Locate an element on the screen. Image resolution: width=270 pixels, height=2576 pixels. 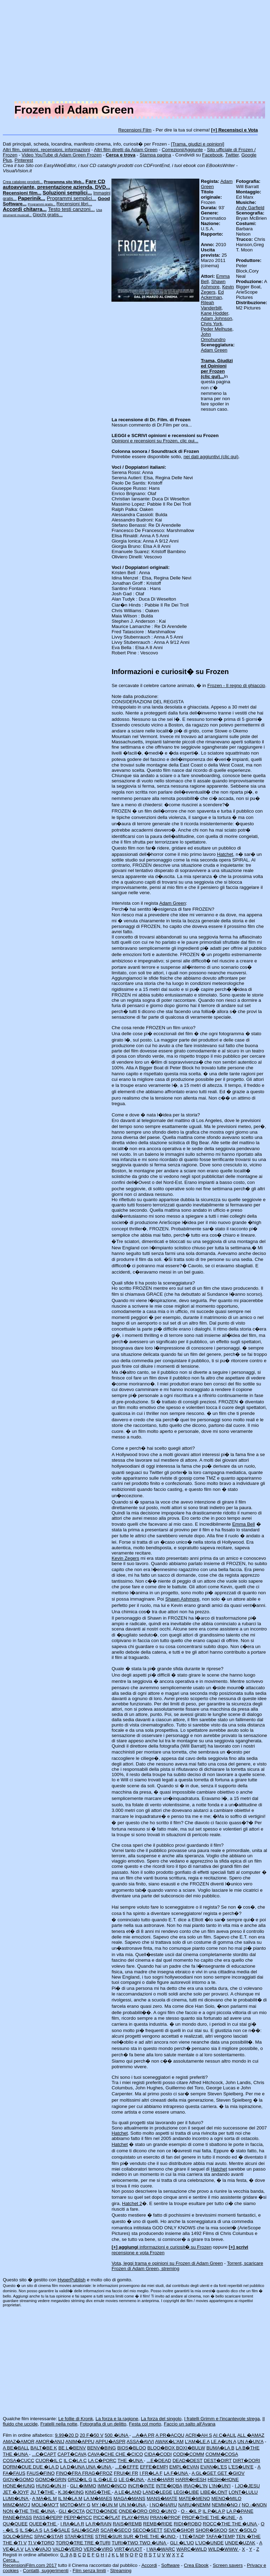
IL C�LA C is located at coordinates (75, 2460).